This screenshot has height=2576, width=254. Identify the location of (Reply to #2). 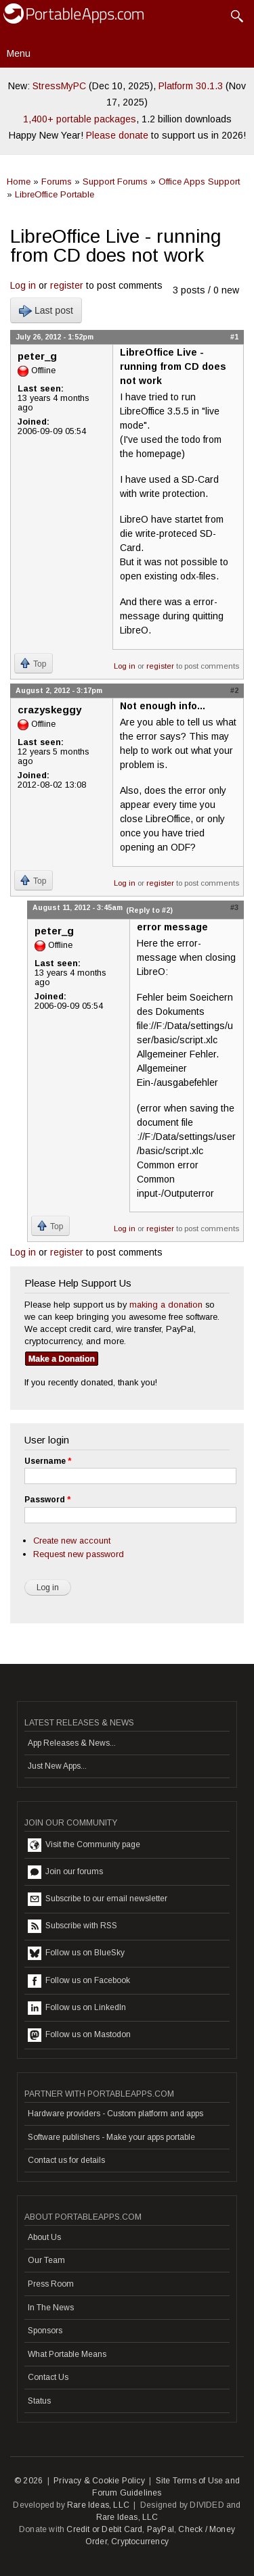
(149, 910).